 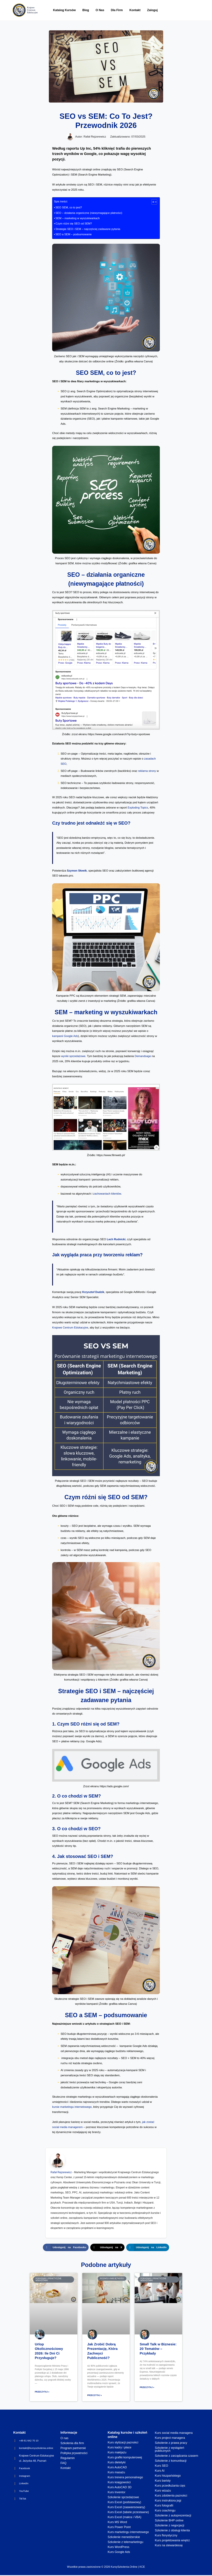 What do you see at coordinates (159, 2471) in the screenshot?
I see `Kurs AI` at bounding box center [159, 2471].